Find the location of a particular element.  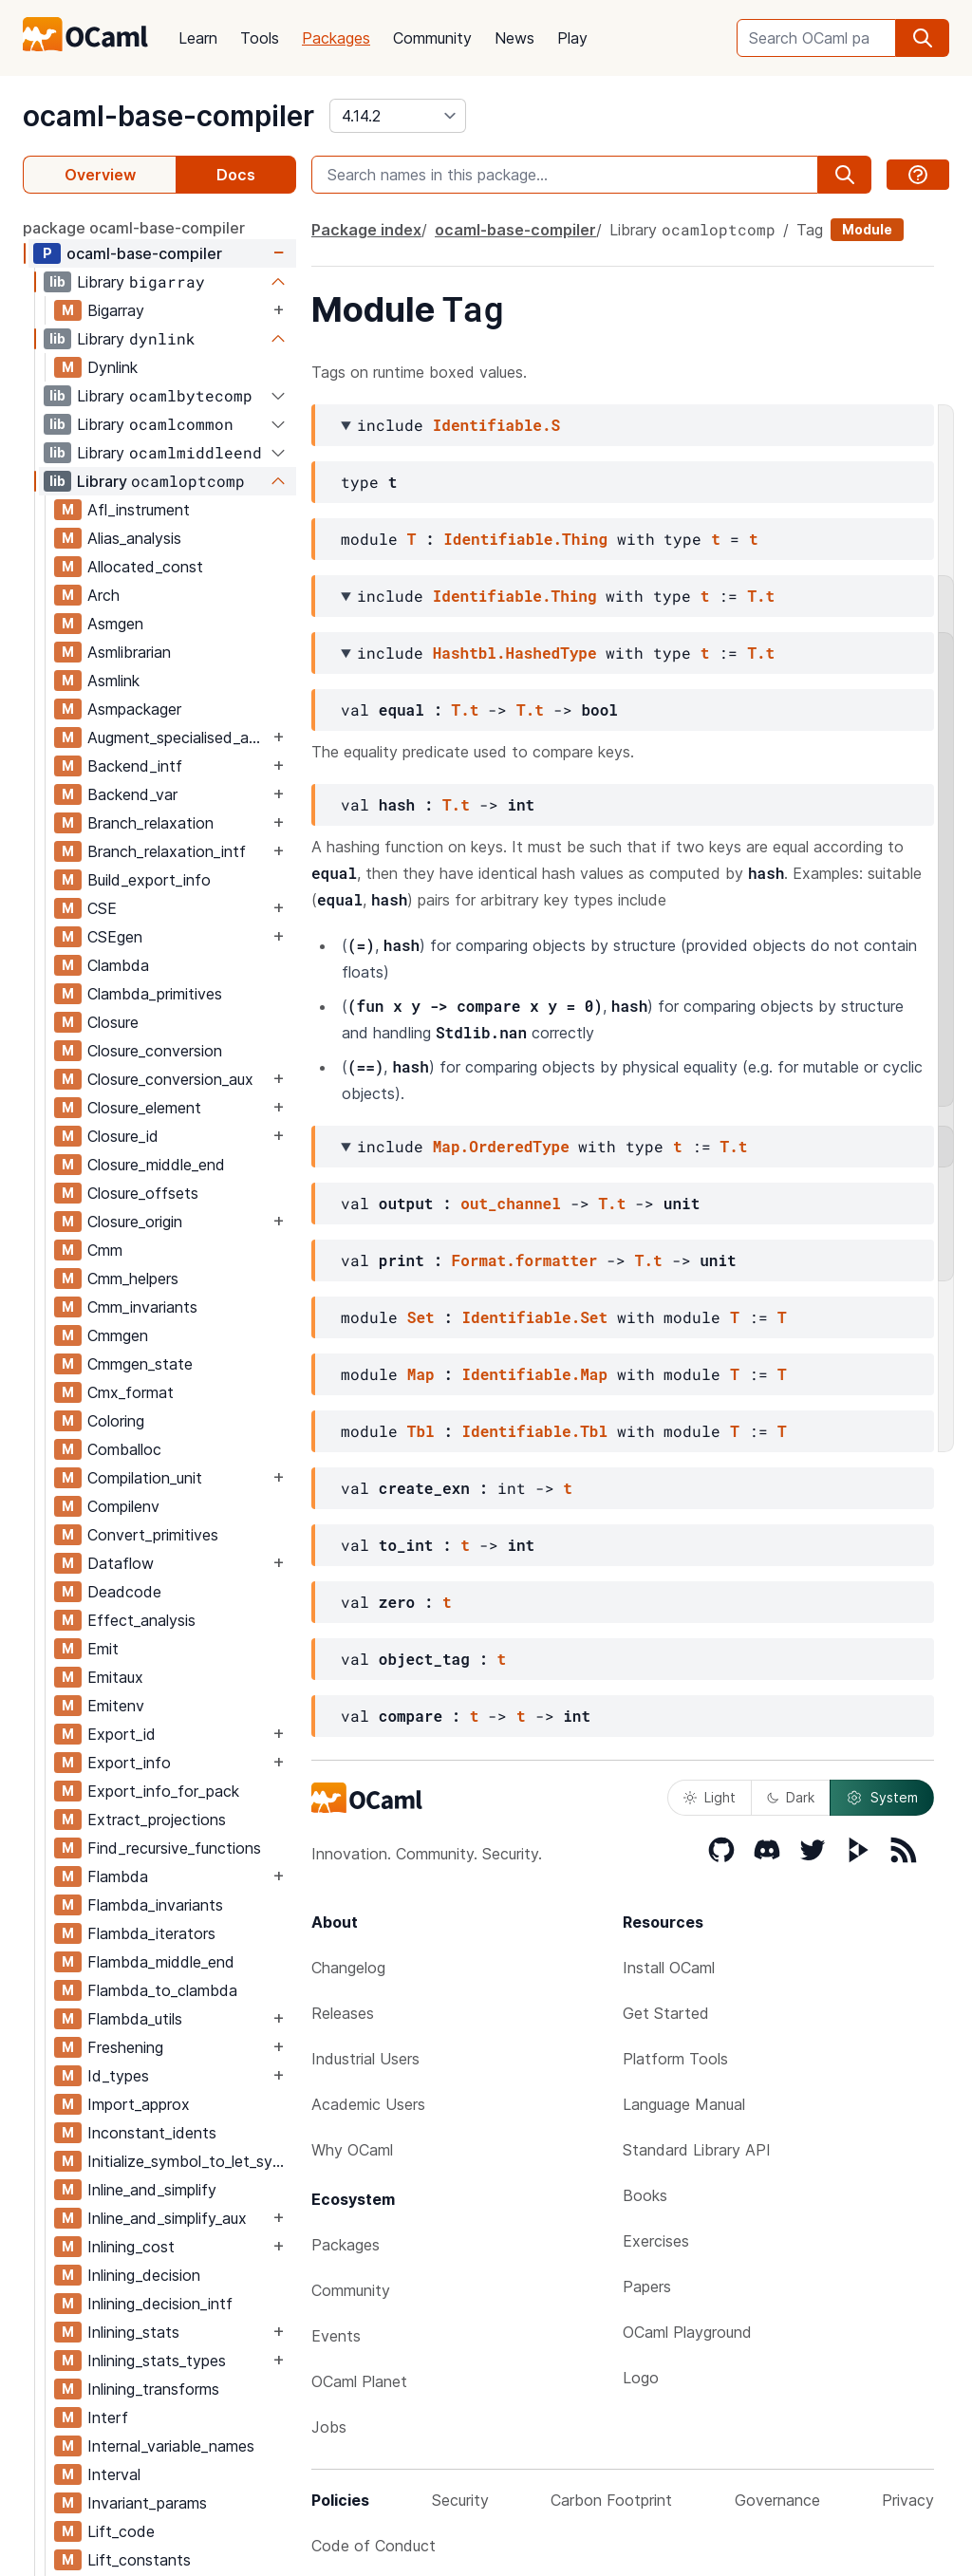

[search] is located at coordinates (922, 38).